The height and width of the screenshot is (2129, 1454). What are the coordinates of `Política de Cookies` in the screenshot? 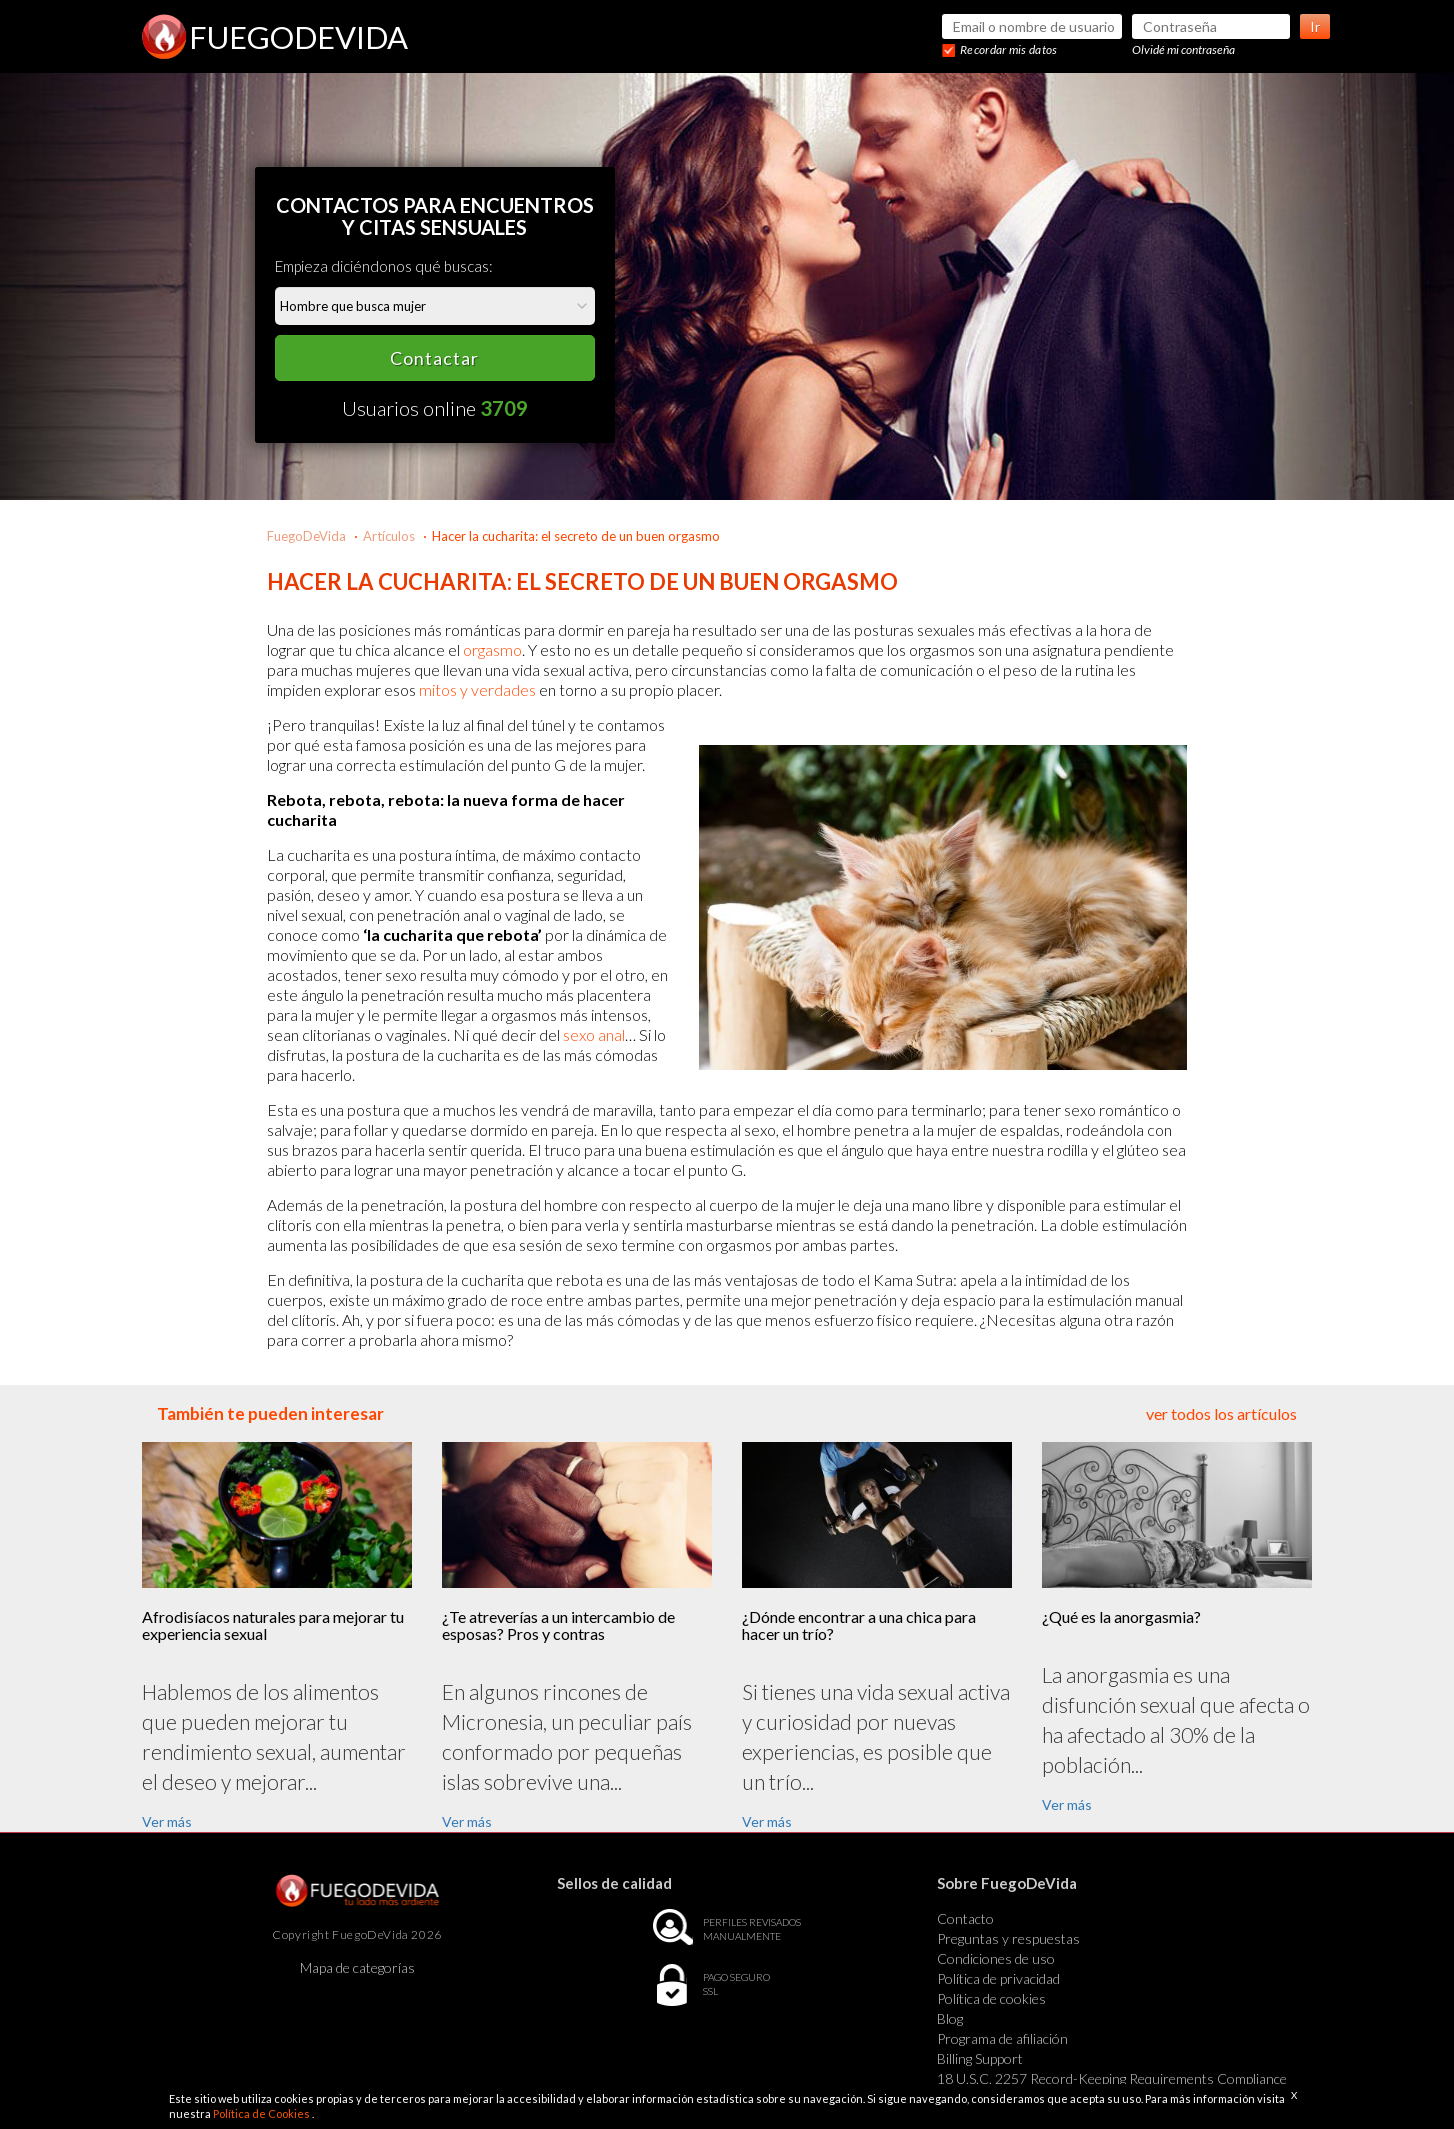 It's located at (262, 2113).